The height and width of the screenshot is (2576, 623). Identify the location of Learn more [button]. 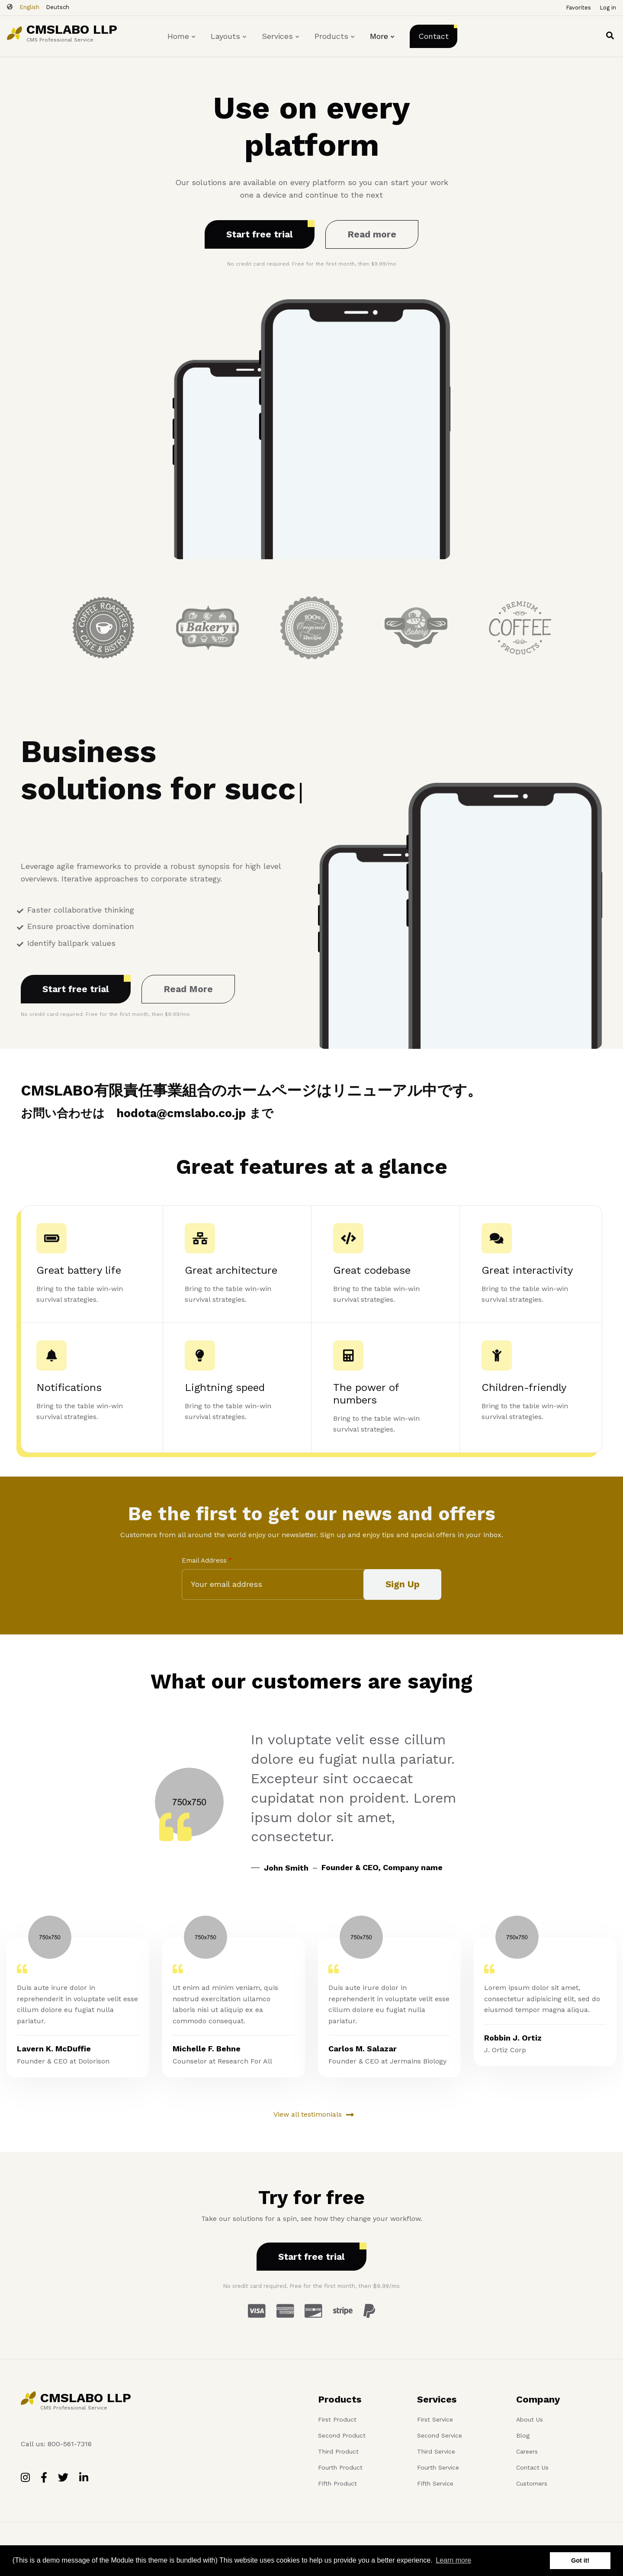
(453, 2560).